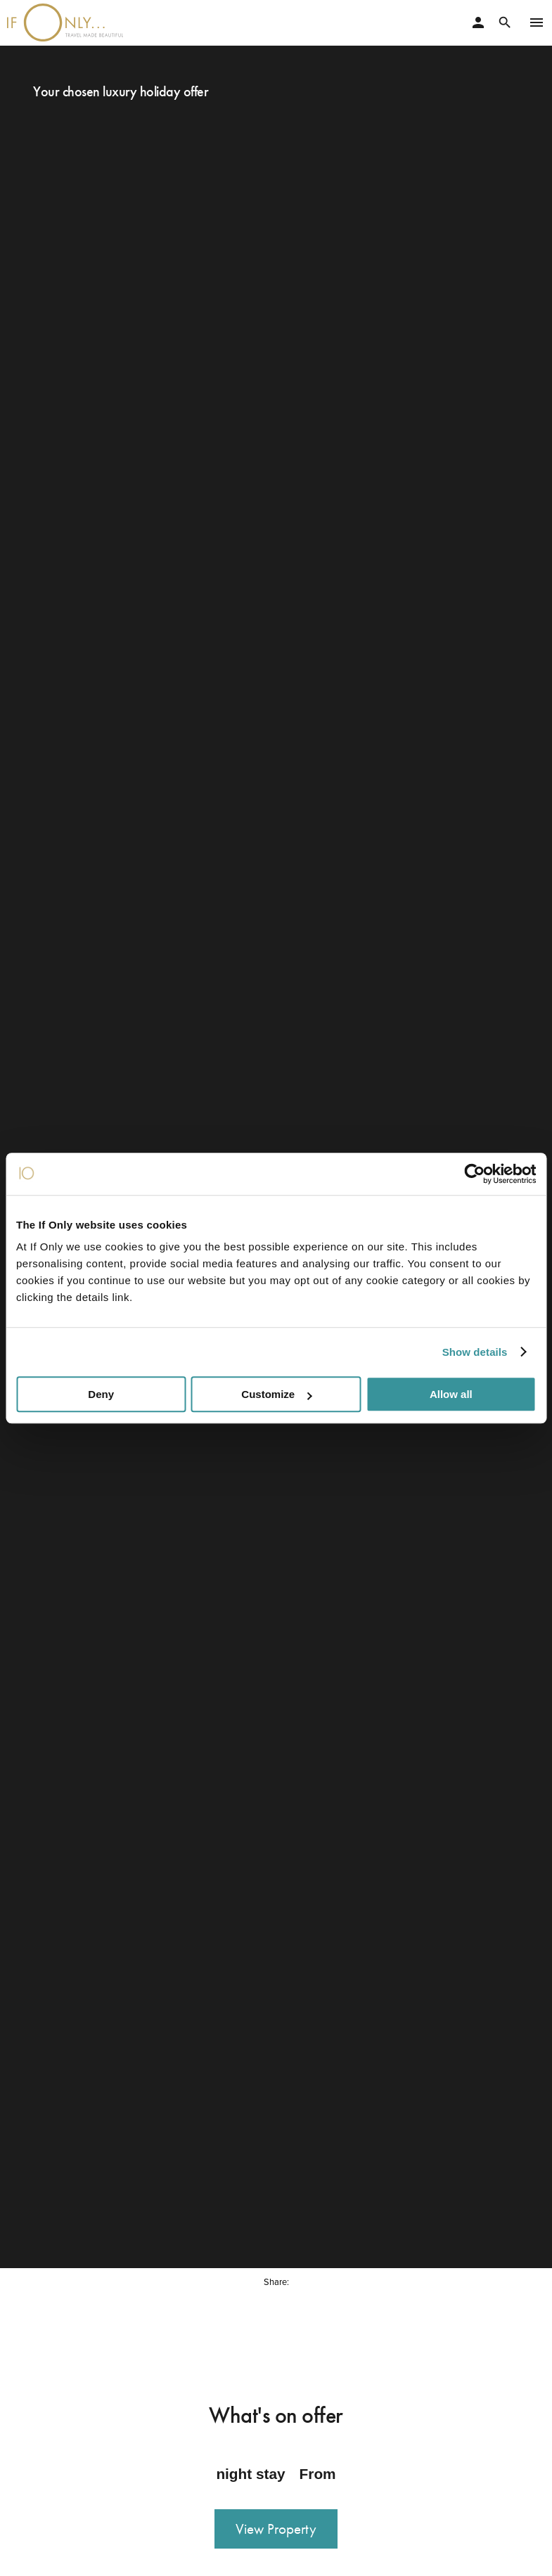 The width and height of the screenshot is (552, 2576). What do you see at coordinates (276, 1394) in the screenshot?
I see `Customize` at bounding box center [276, 1394].